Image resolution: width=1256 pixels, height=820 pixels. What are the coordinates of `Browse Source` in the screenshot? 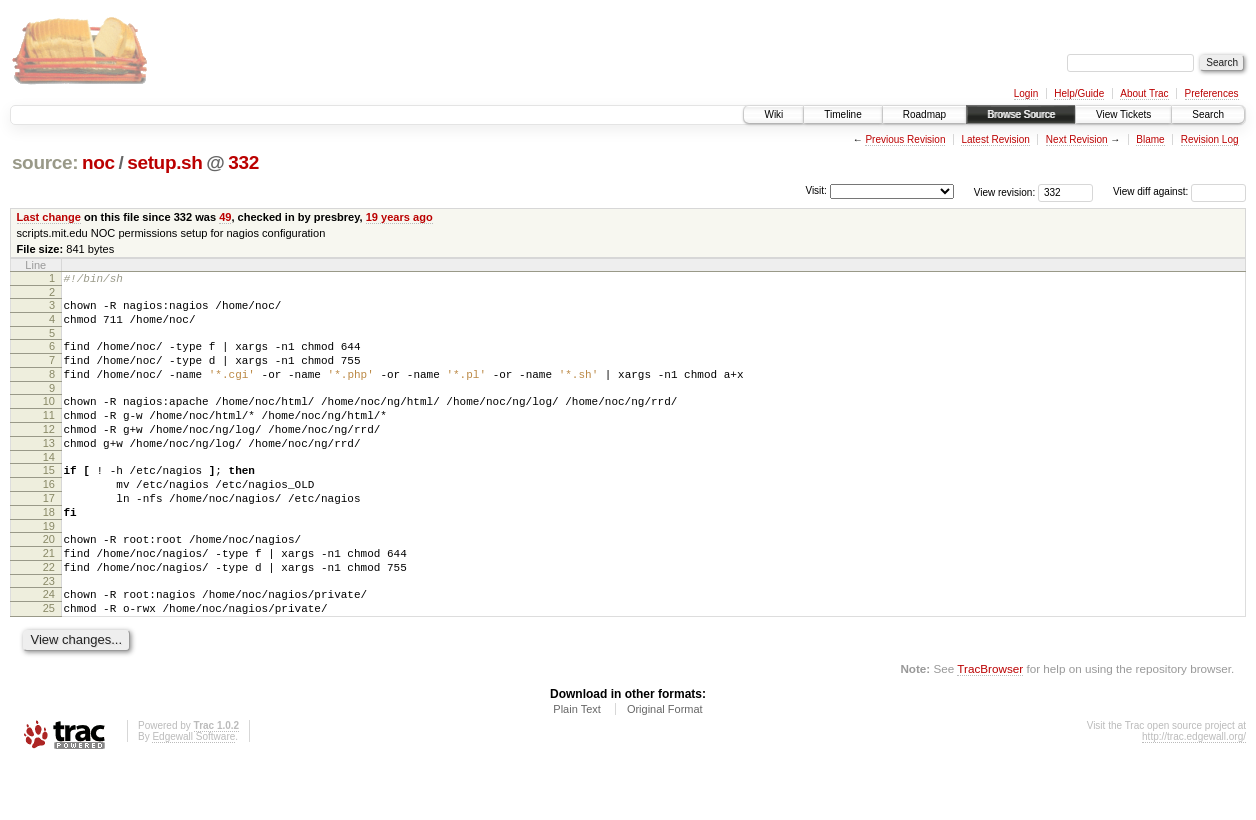 It's located at (1021, 114).